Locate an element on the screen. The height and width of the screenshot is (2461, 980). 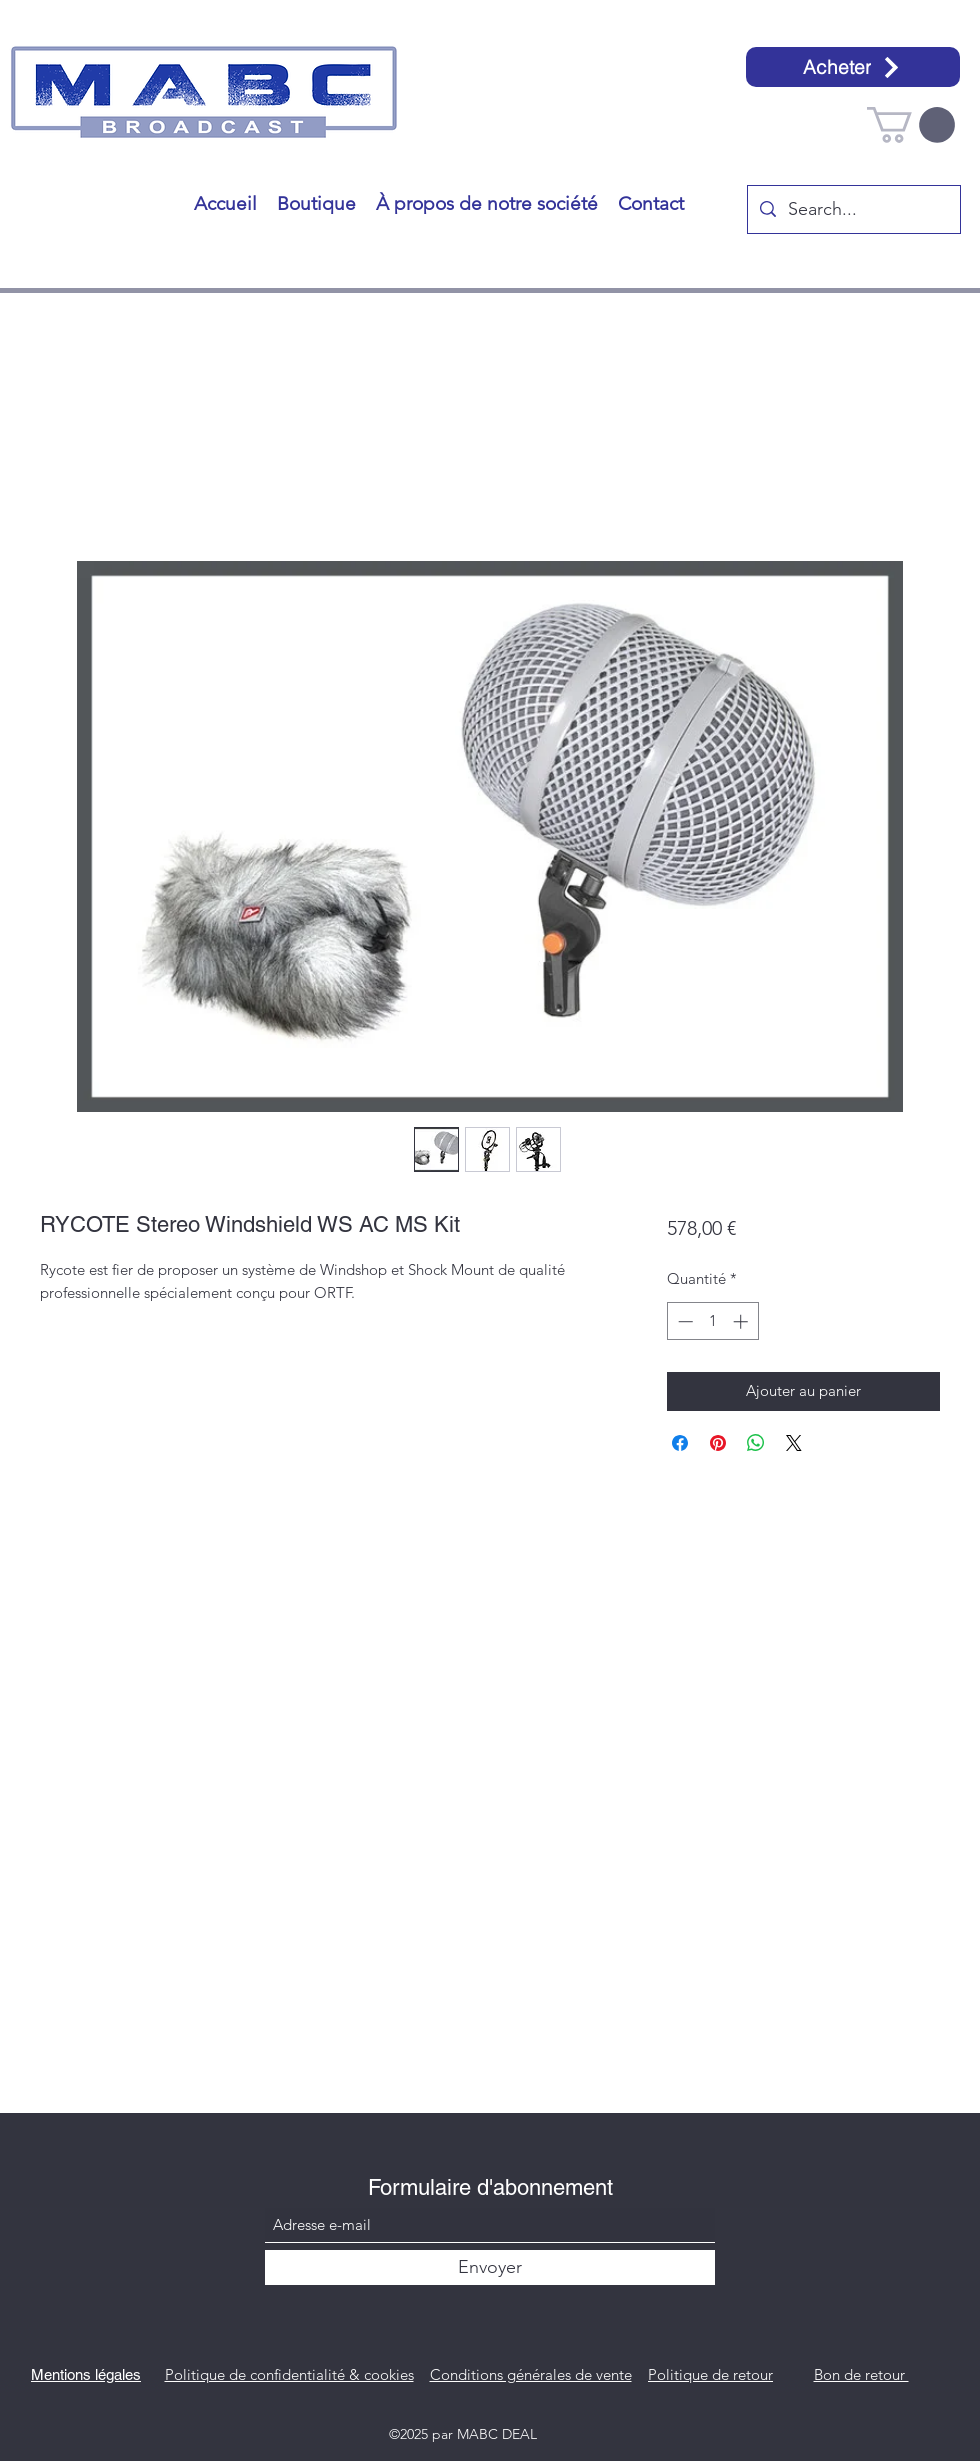
[Acheter] is located at coordinates (853, 67).